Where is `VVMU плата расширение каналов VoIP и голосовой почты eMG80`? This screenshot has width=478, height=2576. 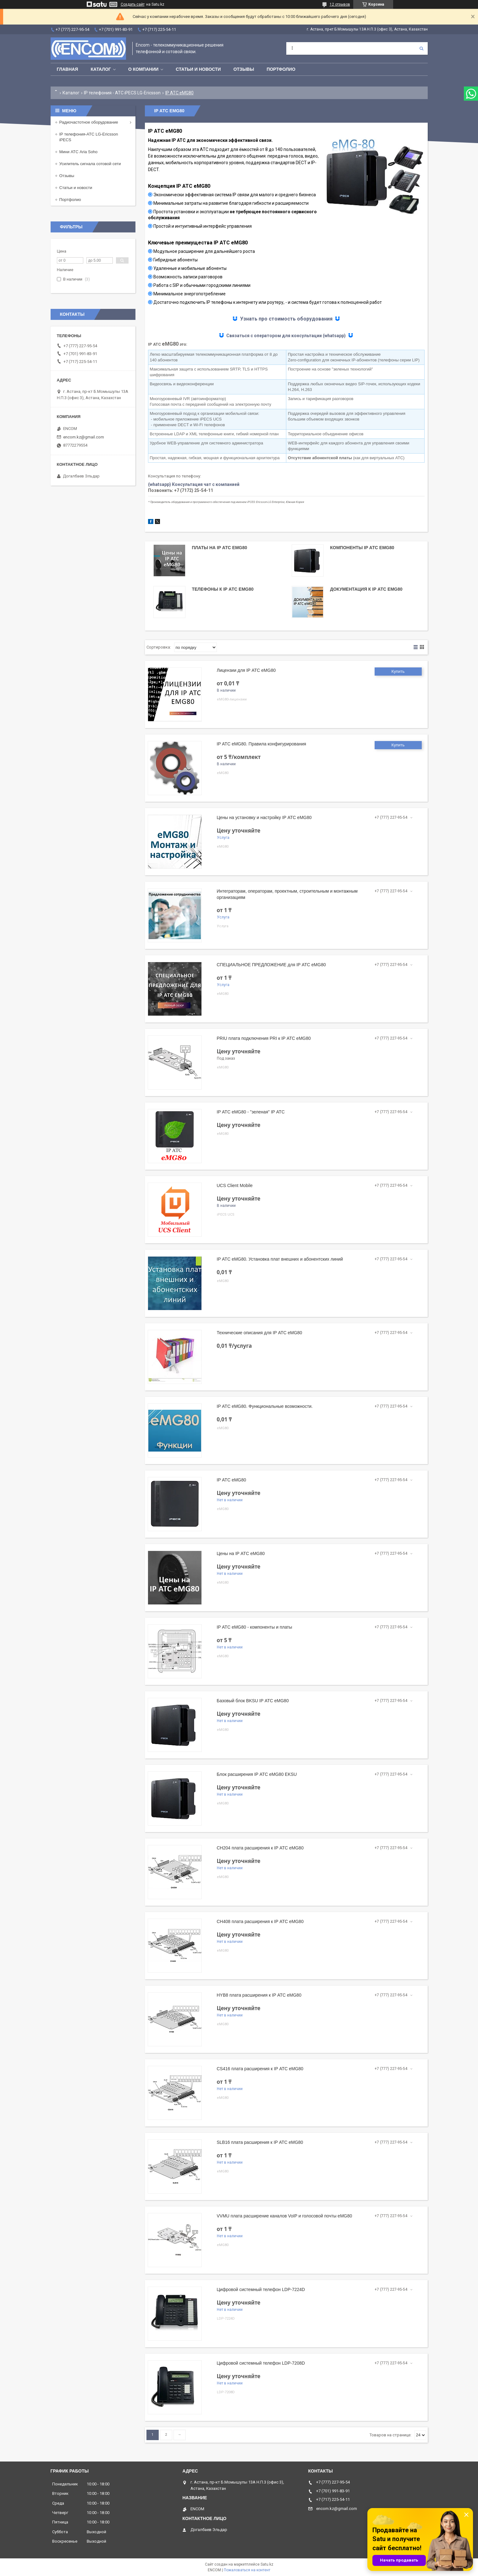 VVMU плата расширение каналов VoIP и голосовой почты eMG80 is located at coordinates (284, 2215).